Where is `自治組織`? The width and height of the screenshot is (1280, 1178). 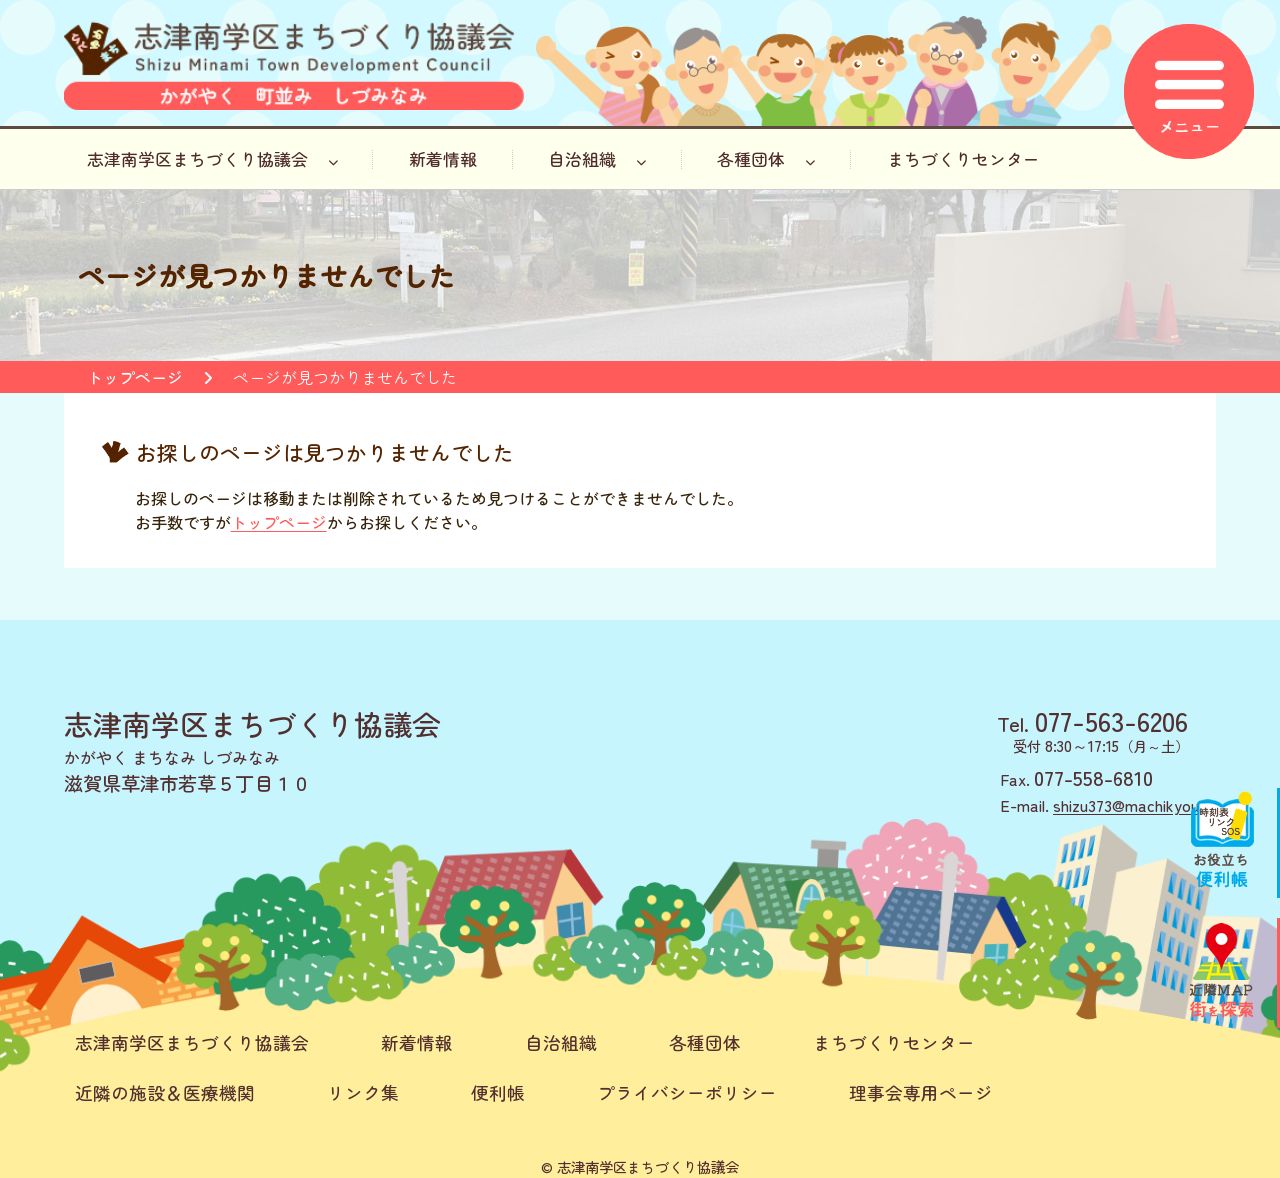
自治組織 is located at coordinates (597, 159).